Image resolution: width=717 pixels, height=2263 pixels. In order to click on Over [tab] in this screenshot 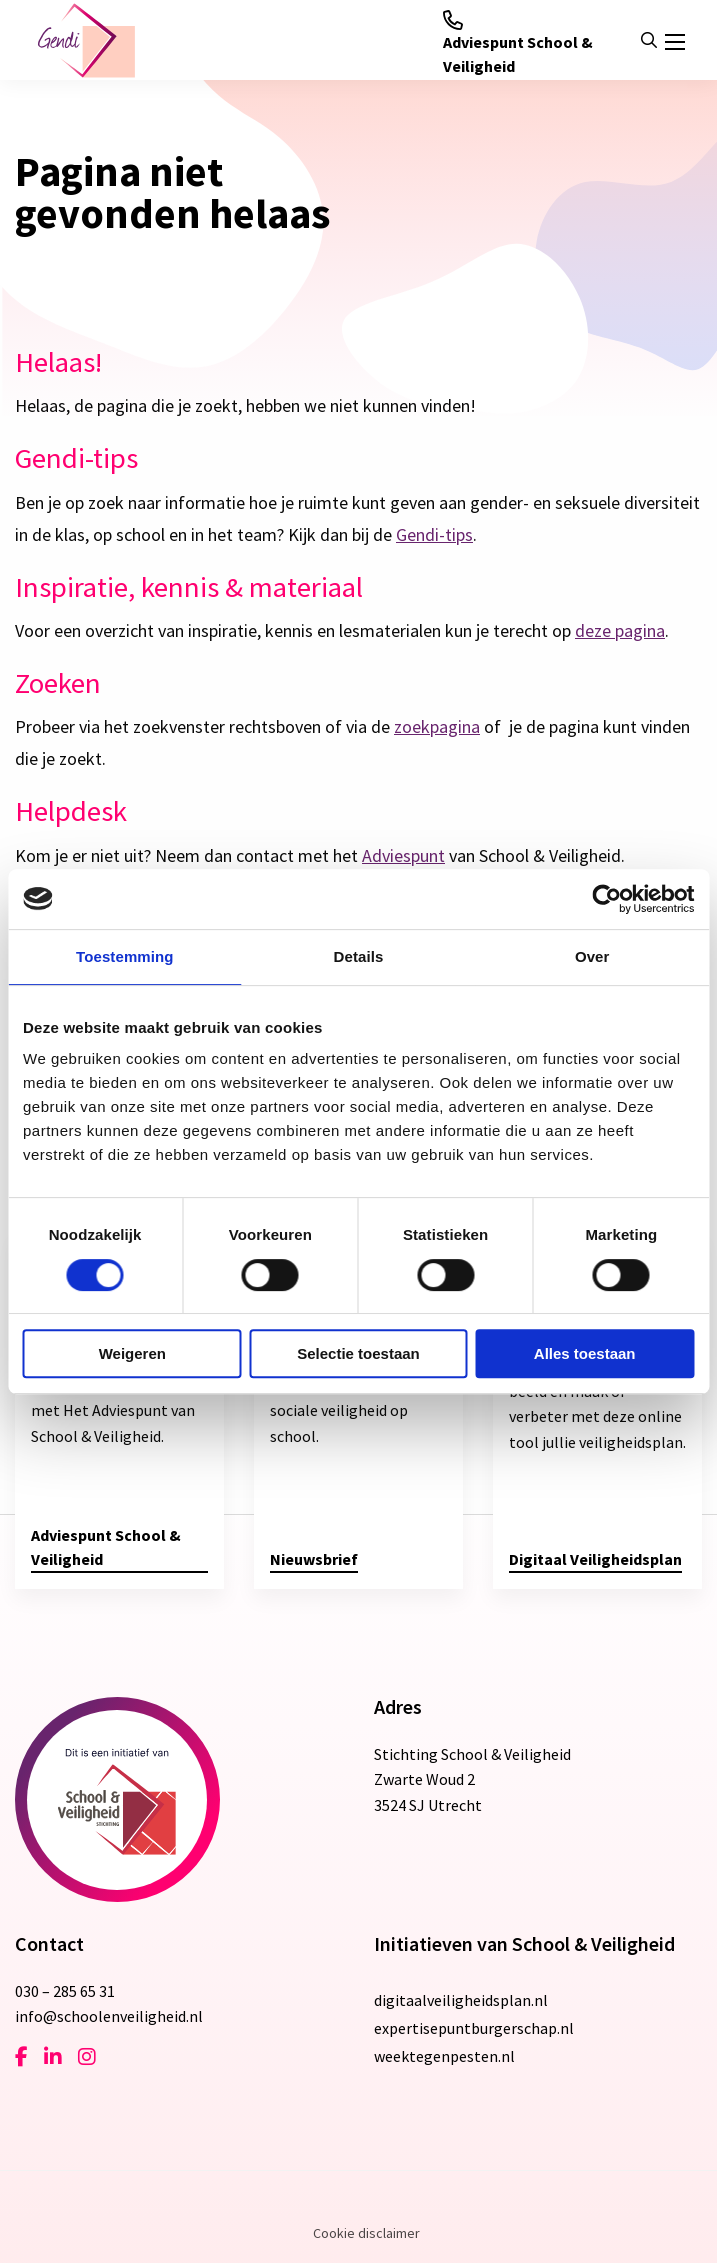, I will do `click(592, 956)`.